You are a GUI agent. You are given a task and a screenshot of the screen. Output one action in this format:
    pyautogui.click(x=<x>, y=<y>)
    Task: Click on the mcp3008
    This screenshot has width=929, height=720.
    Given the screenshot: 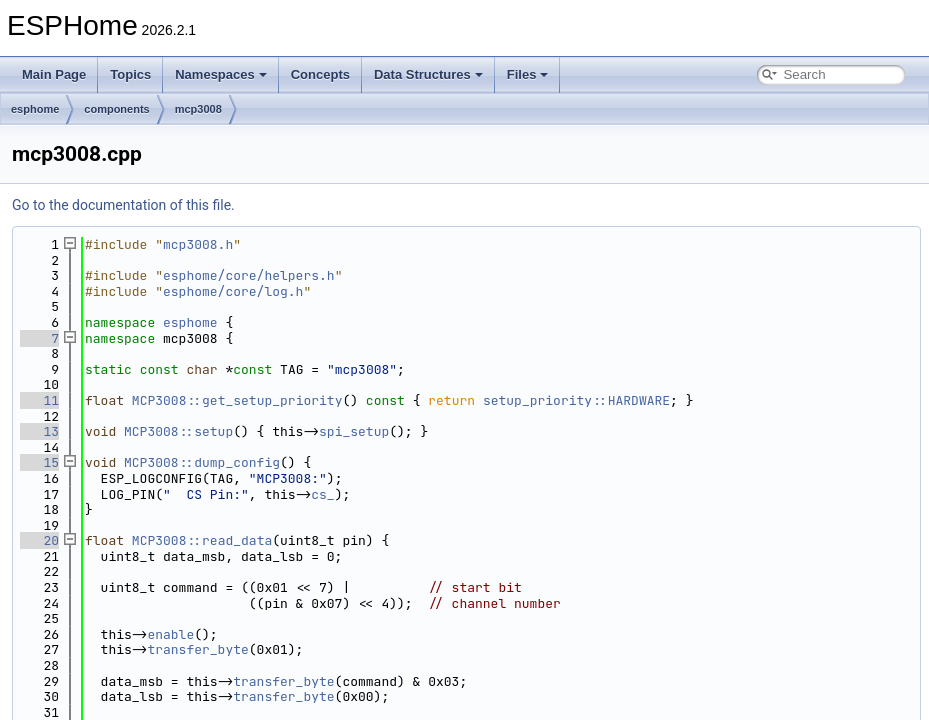 What is the action you would take?
    pyautogui.click(x=198, y=109)
    